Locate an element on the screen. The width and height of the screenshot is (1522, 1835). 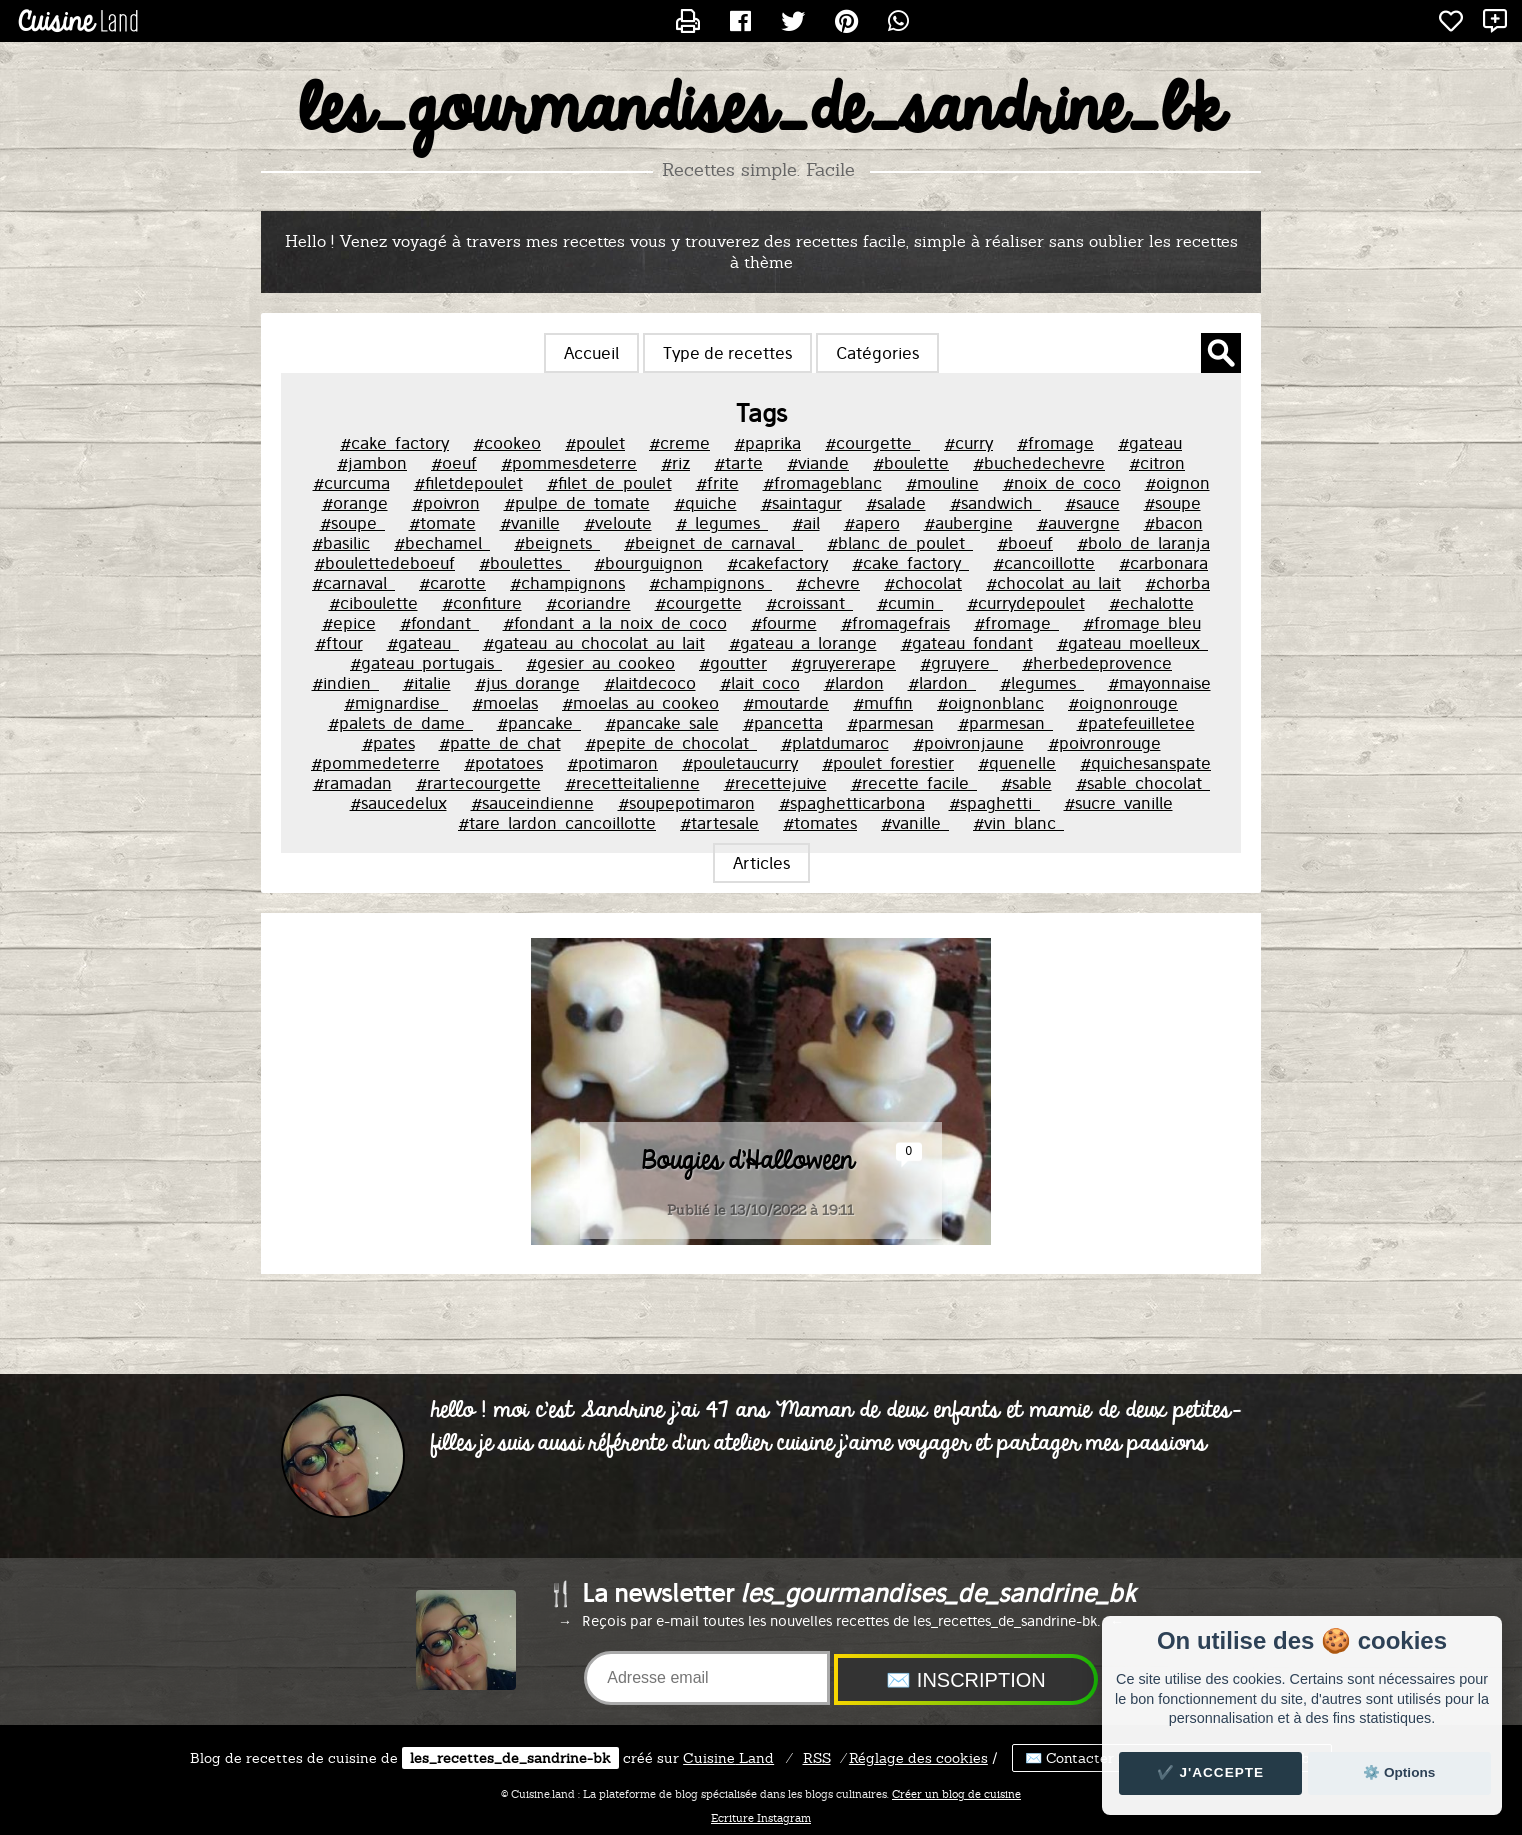
#lait_coco is located at coordinates (760, 683).